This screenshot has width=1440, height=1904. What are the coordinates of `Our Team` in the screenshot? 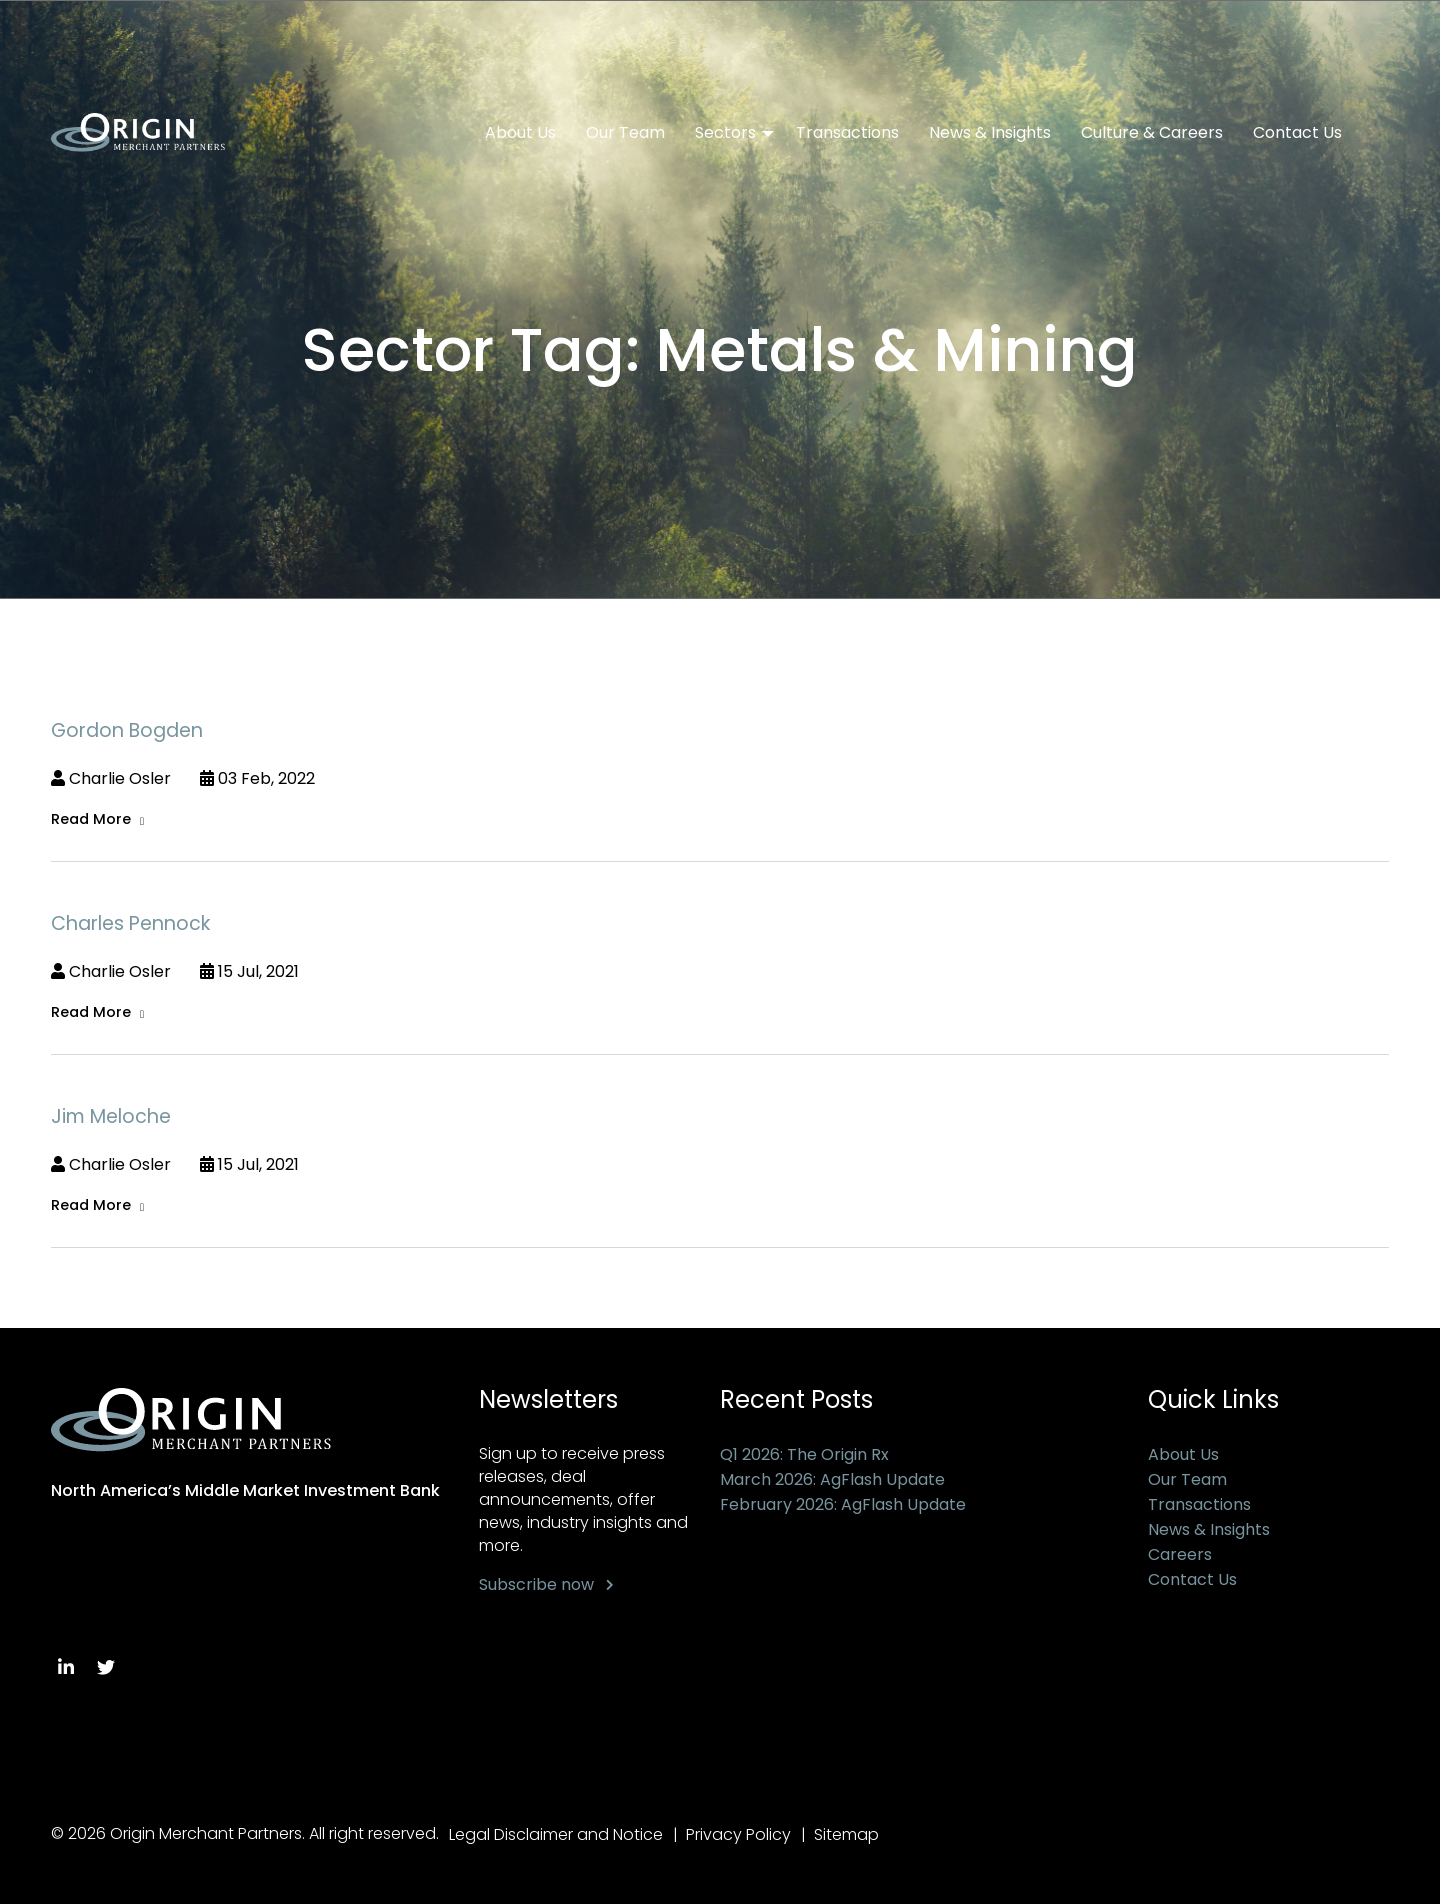 It's located at (625, 133).